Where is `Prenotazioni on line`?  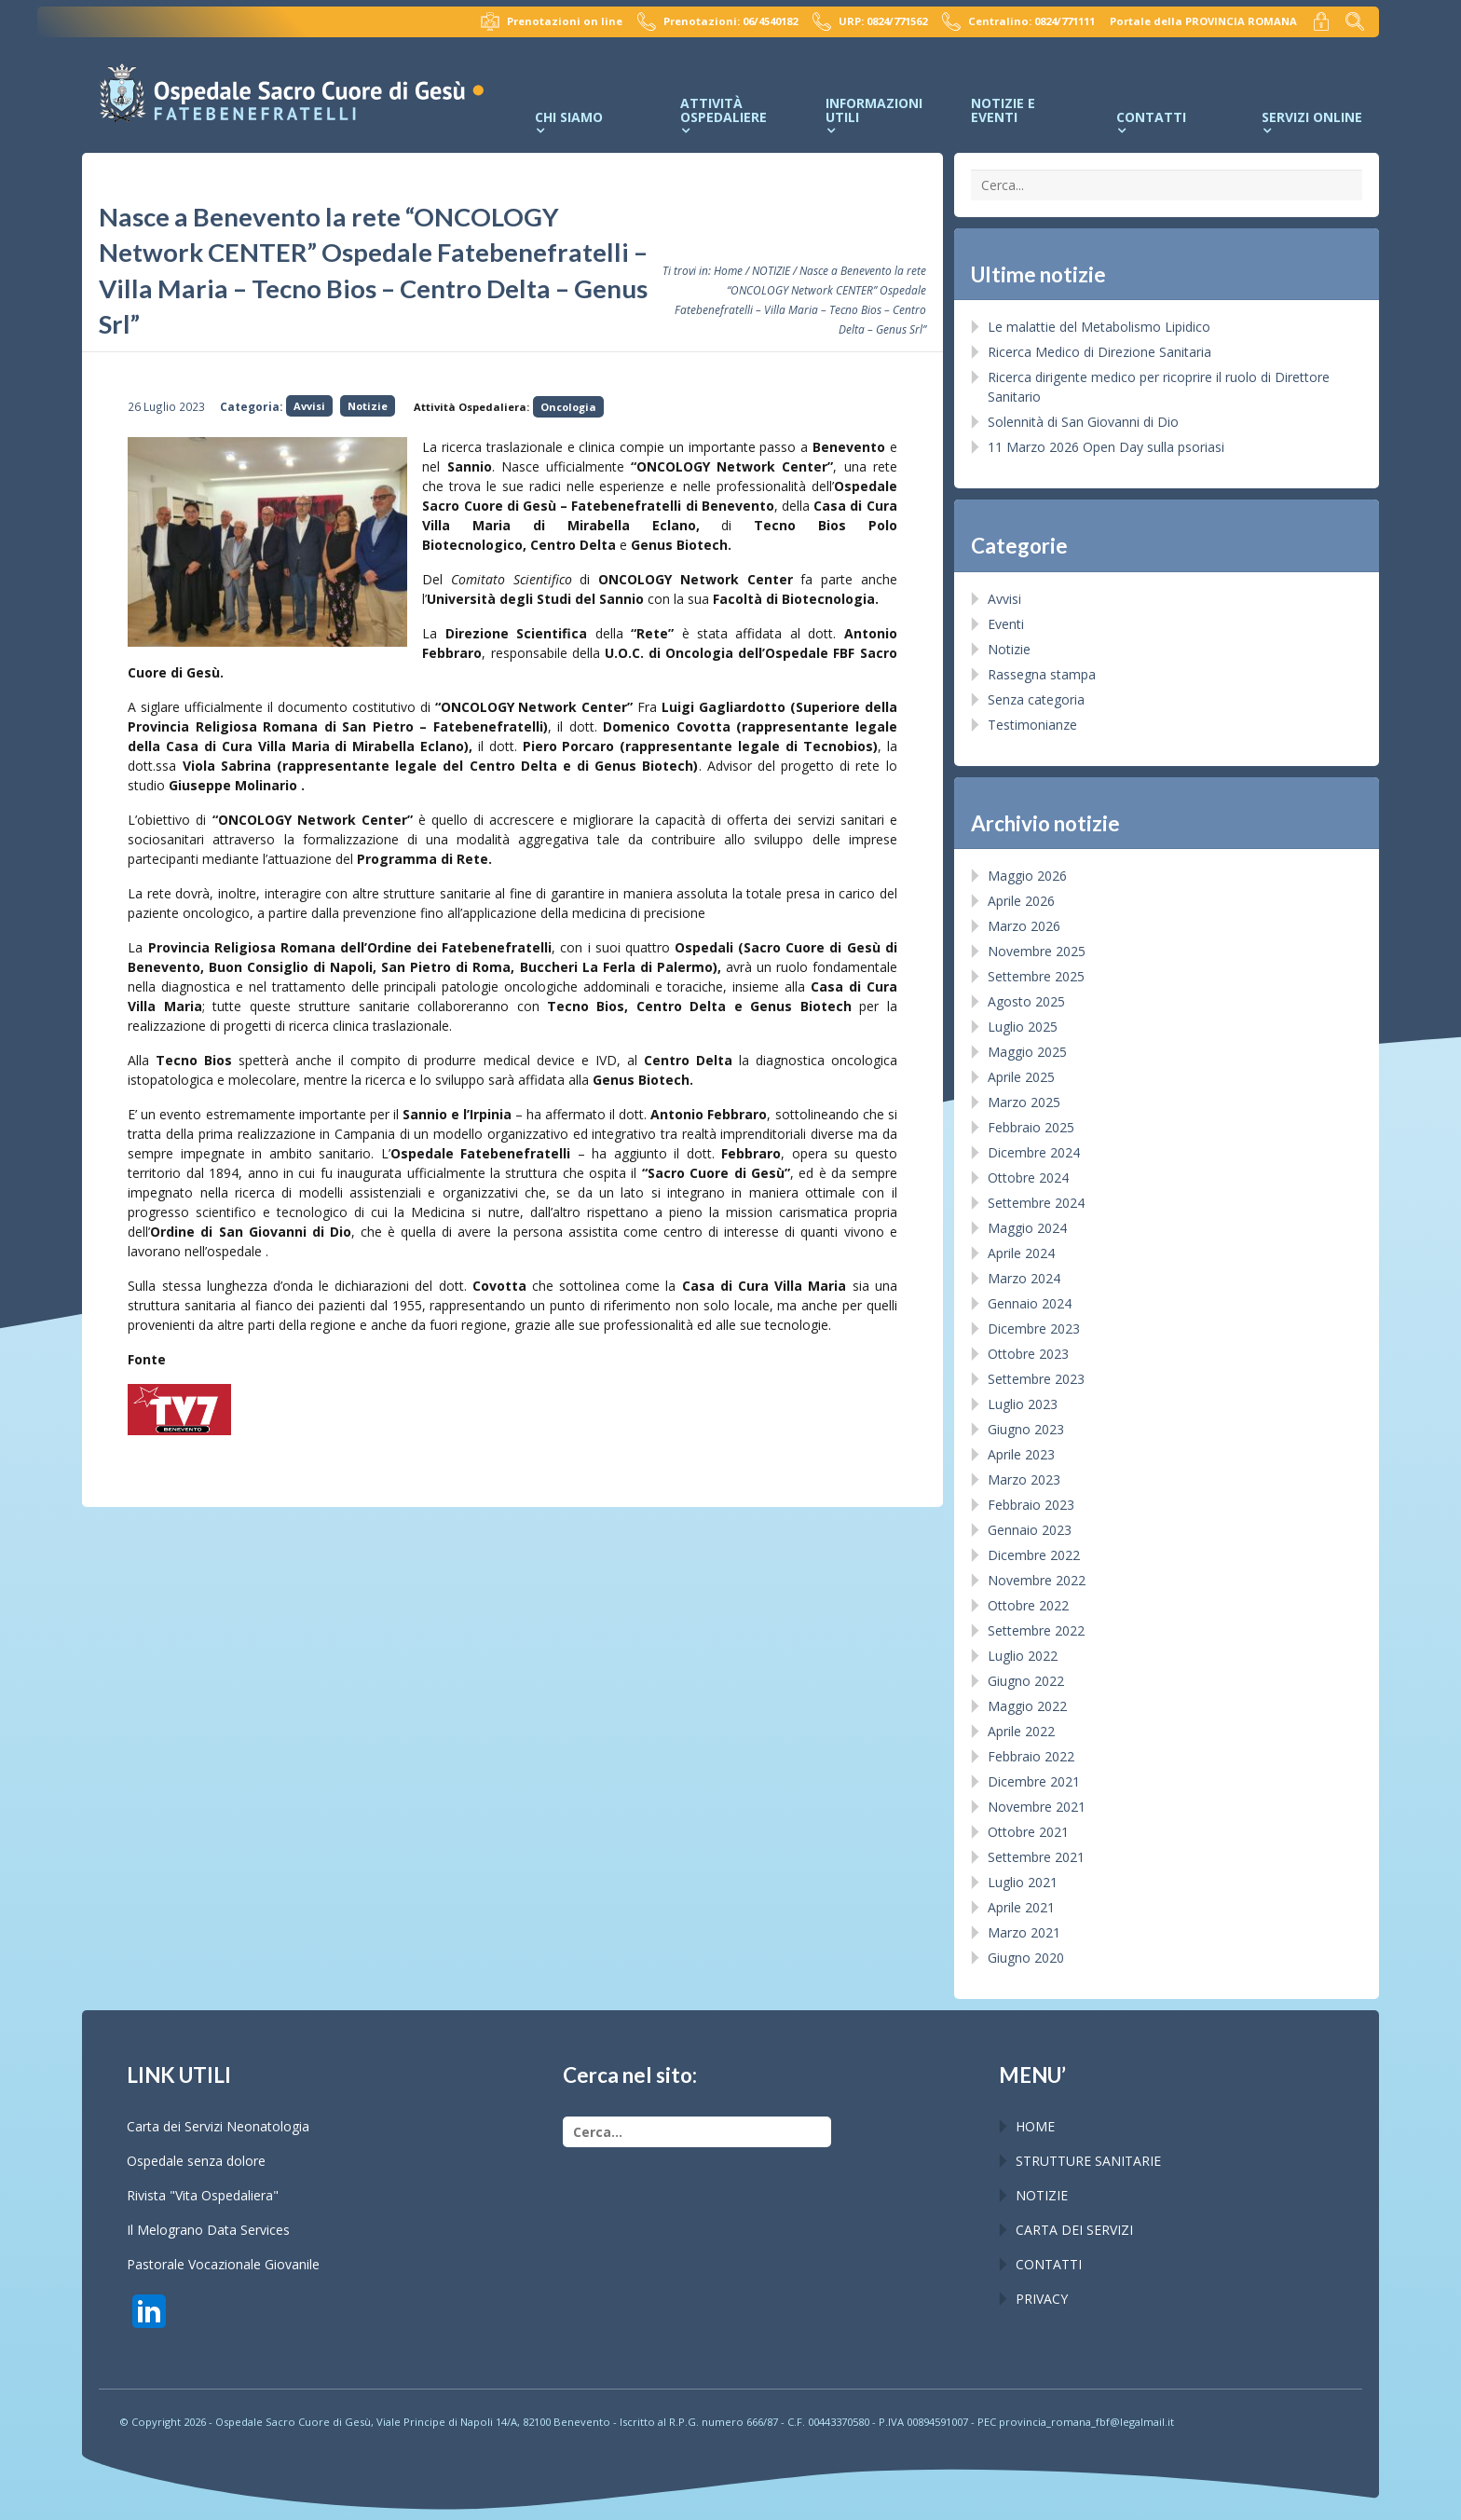
Prenotazioni on line is located at coordinates (551, 21).